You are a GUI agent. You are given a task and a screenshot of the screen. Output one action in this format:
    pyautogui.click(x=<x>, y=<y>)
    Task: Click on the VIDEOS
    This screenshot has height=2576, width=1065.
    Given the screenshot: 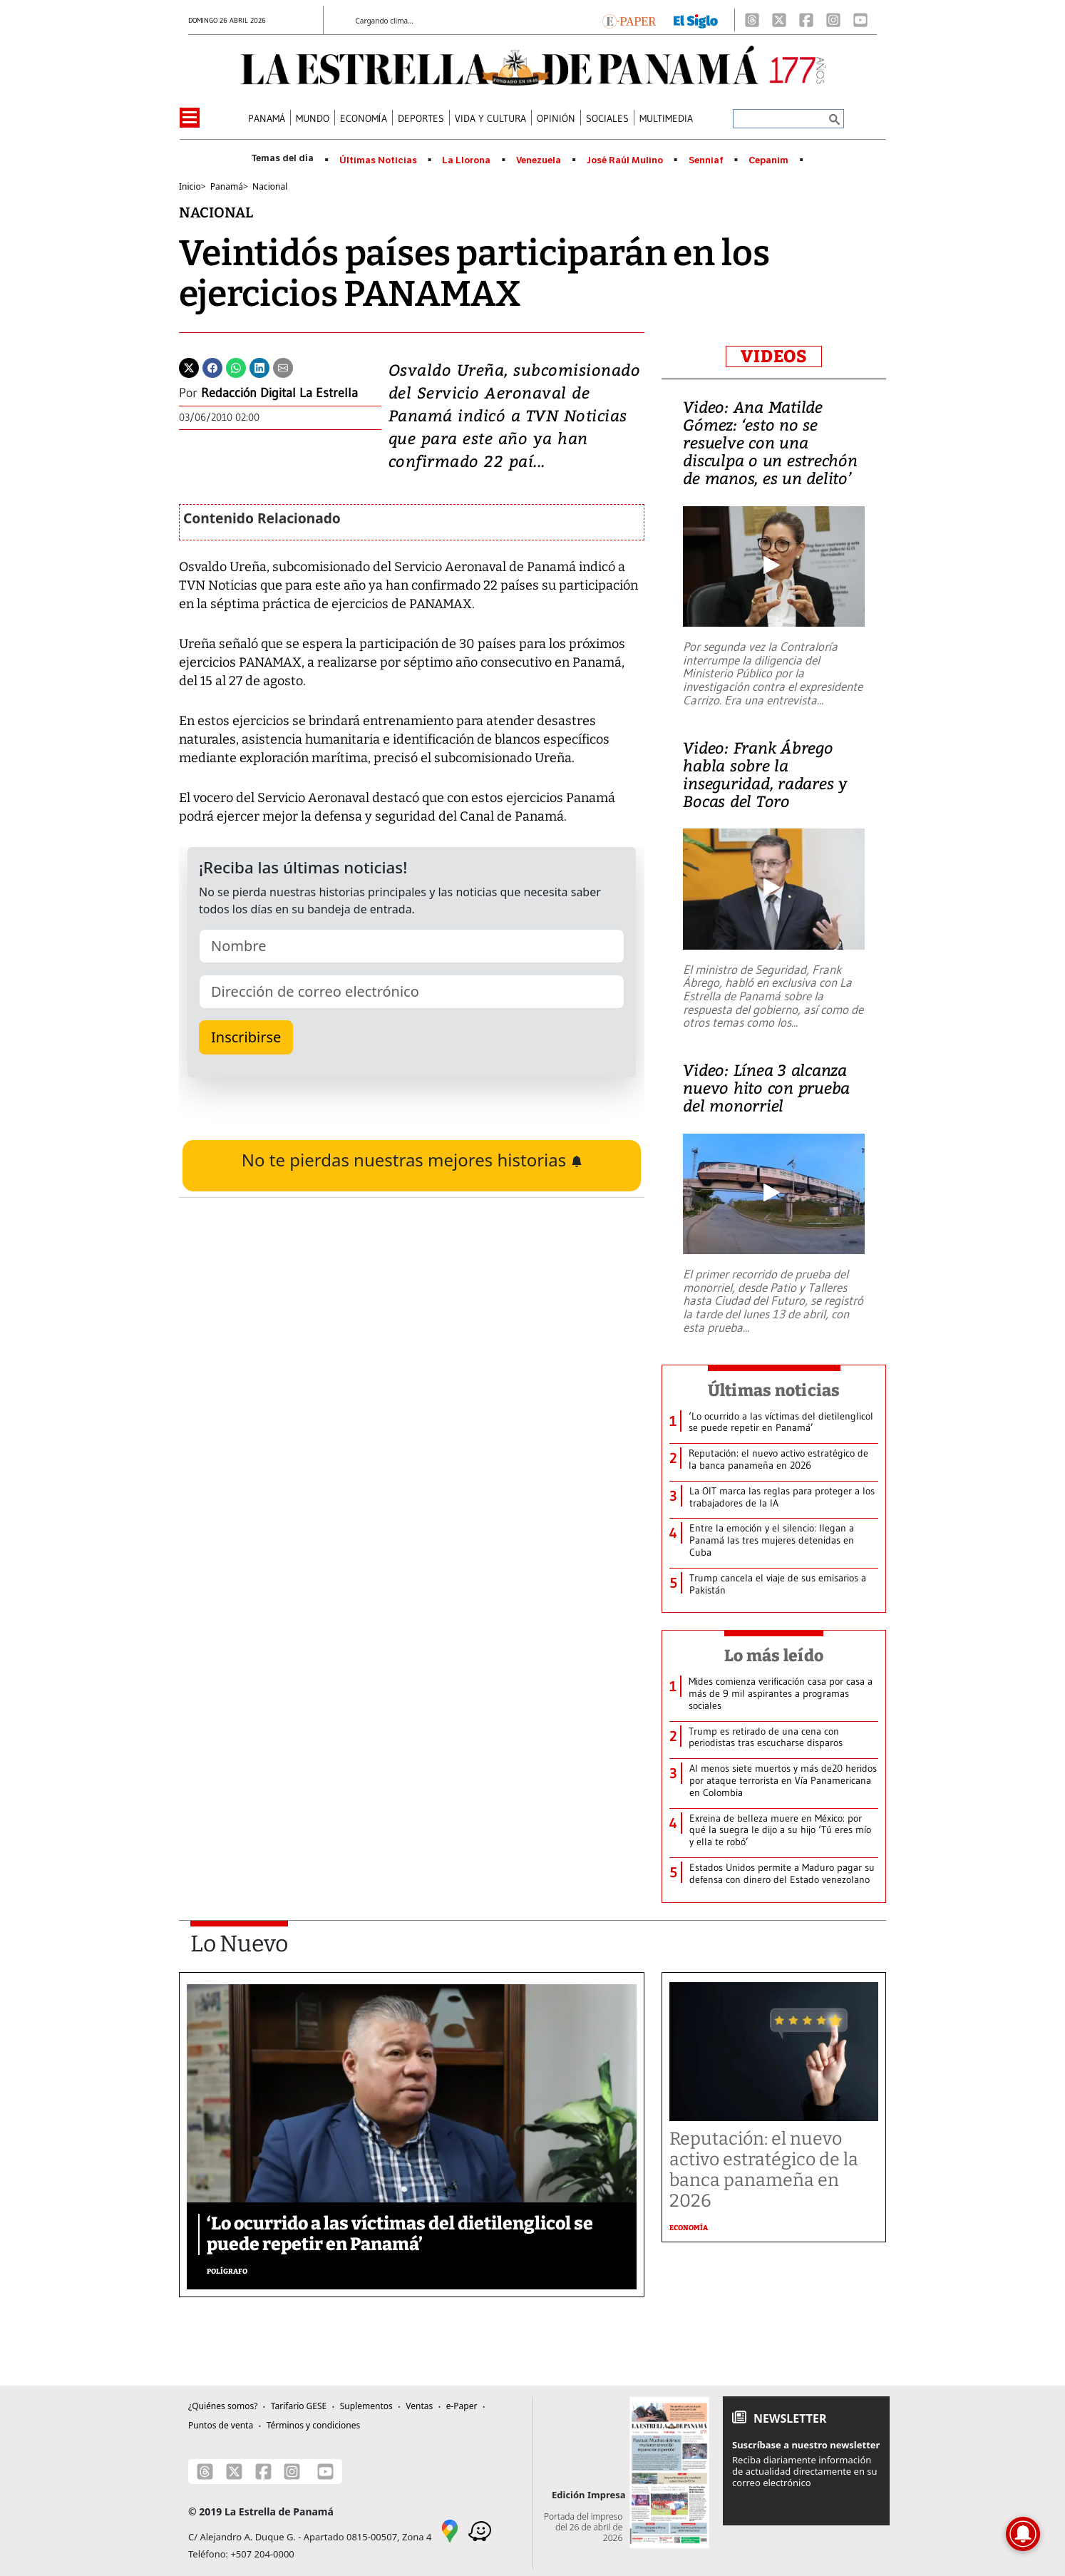 What is the action you would take?
    pyautogui.click(x=774, y=356)
    